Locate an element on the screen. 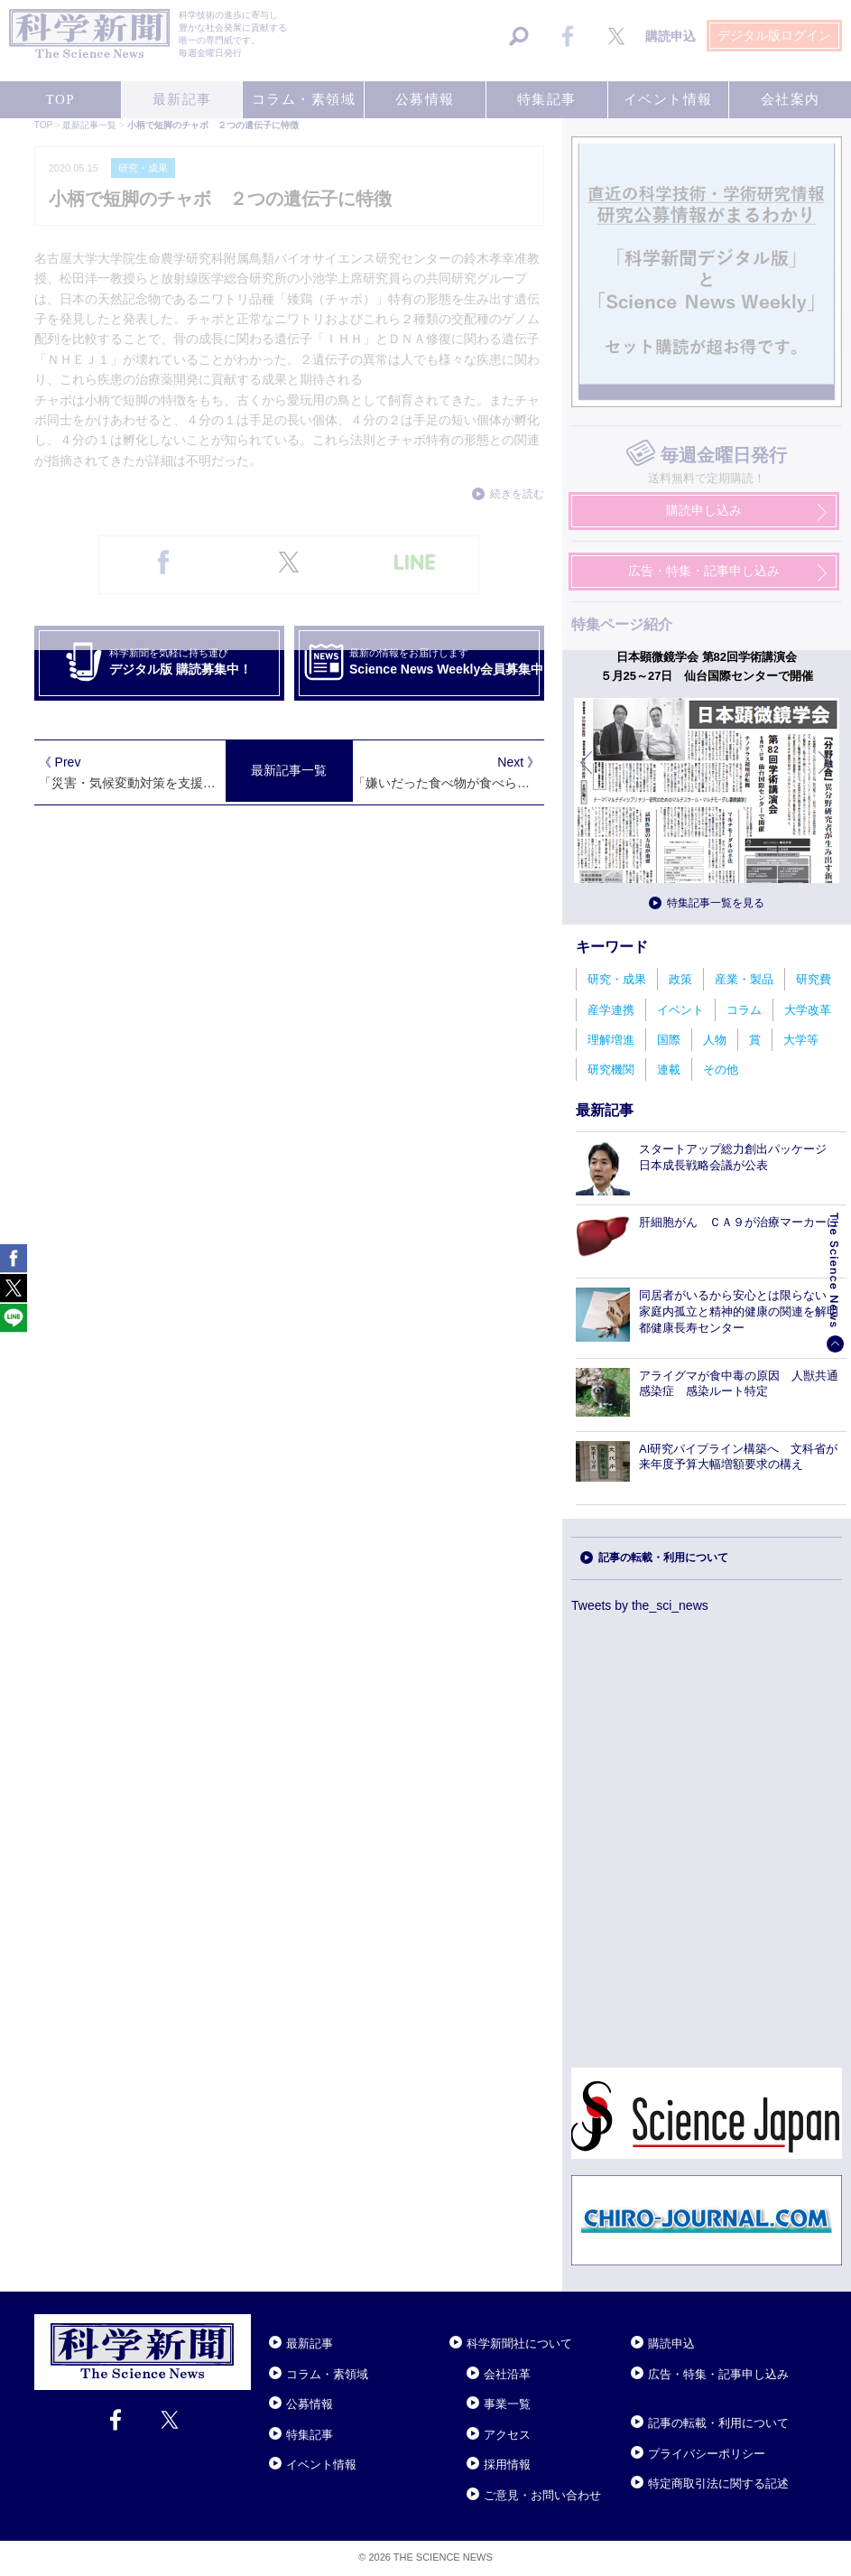 The height and width of the screenshot is (2576, 851). コラム is located at coordinates (744, 1010).